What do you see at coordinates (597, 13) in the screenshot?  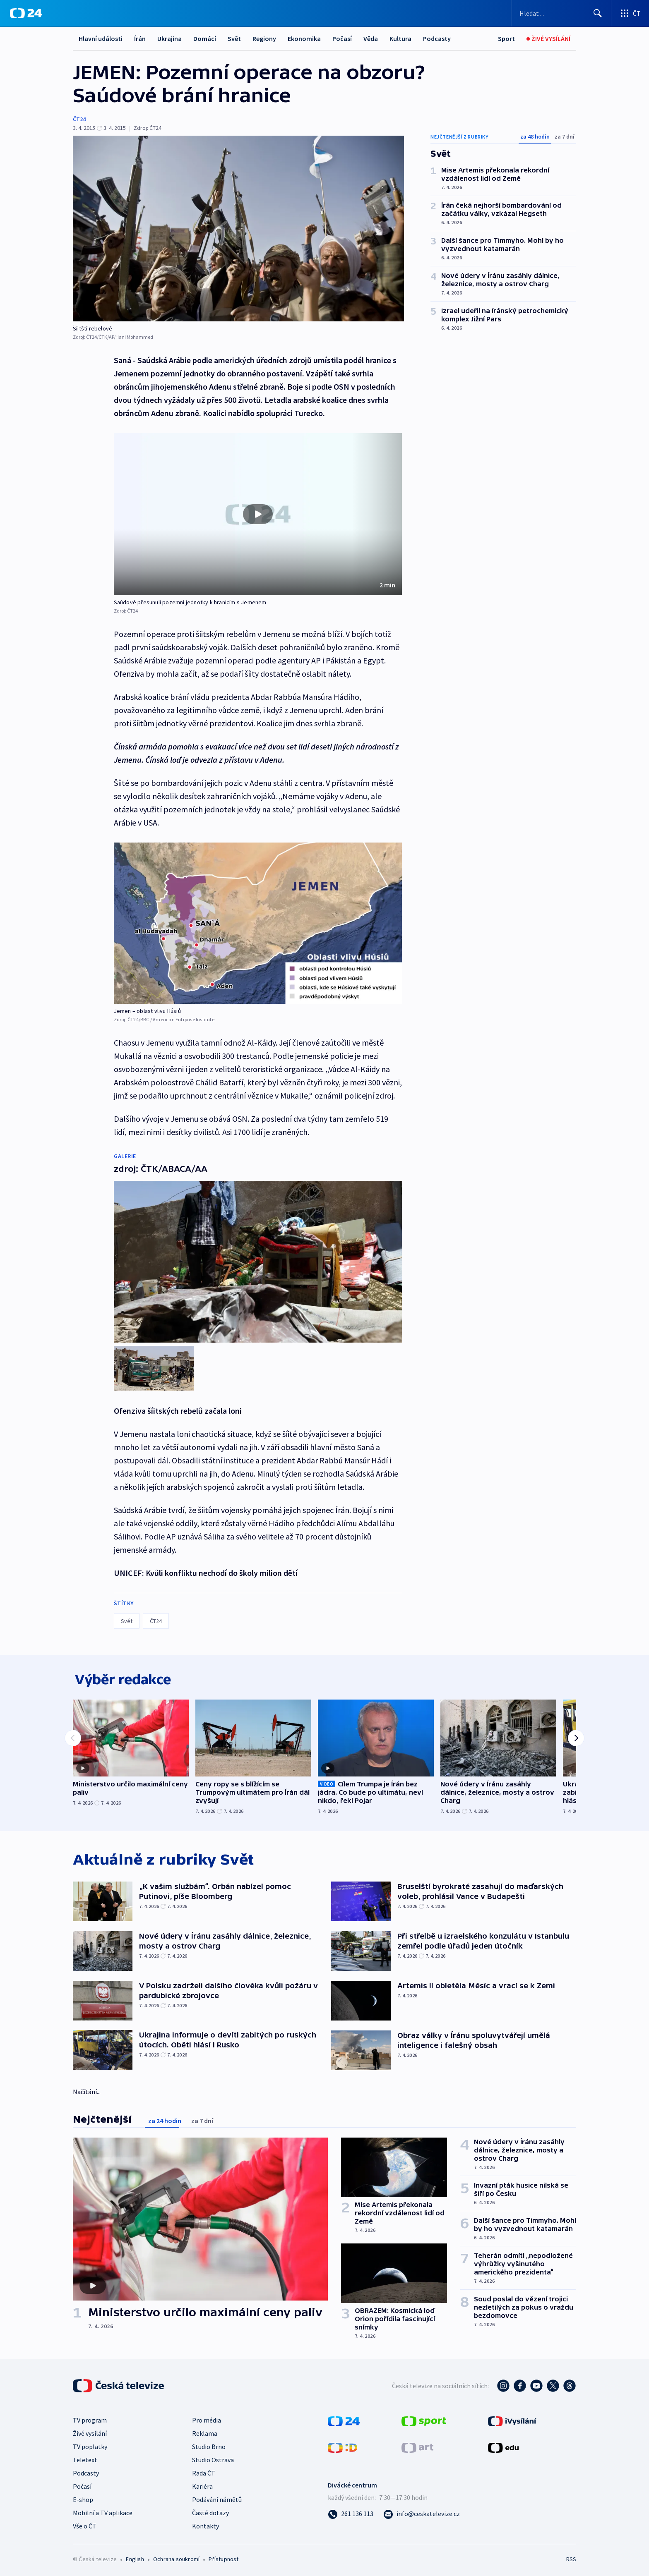 I see `[Hledat]` at bounding box center [597, 13].